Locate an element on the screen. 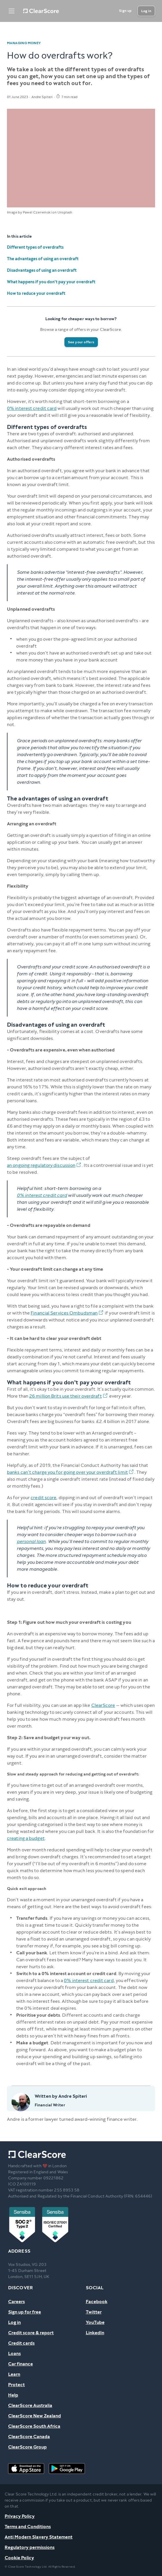 Image resolution: width=162 pixels, height=2576 pixels. ClearScore is located at coordinates (103, 1705).